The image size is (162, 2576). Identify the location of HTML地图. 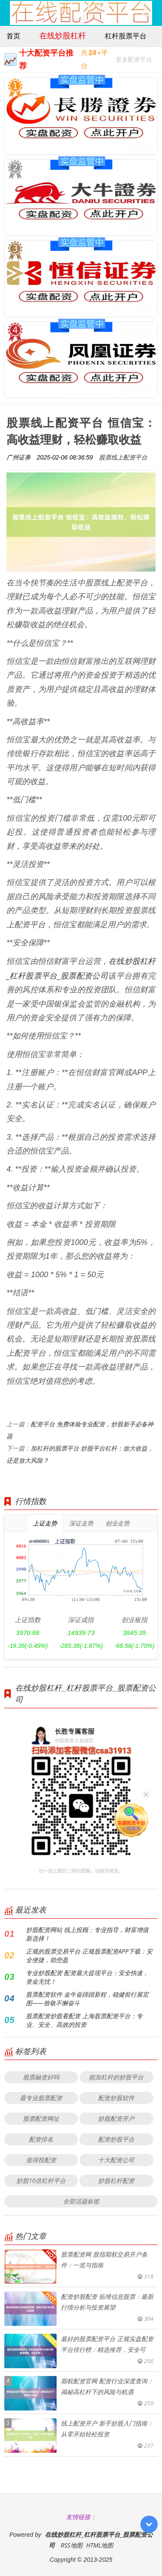
(99, 2545).